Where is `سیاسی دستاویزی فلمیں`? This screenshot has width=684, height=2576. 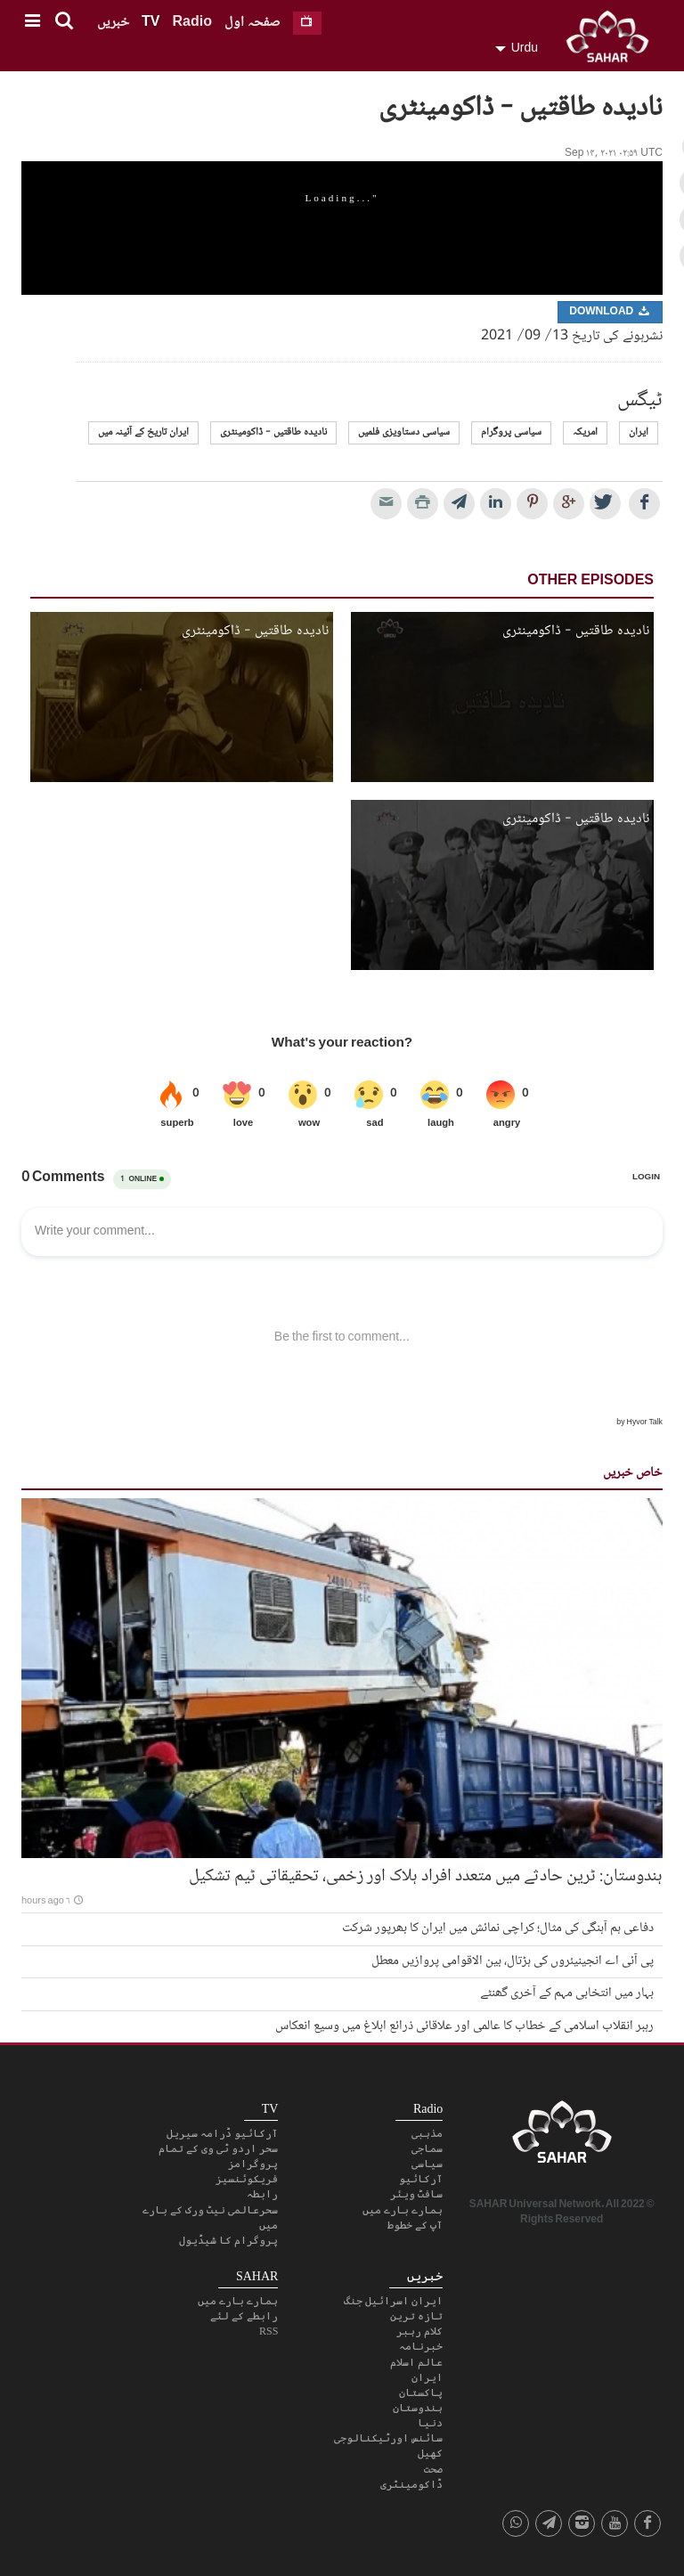 سیاسی دستاویزی فلمیں is located at coordinates (404, 432).